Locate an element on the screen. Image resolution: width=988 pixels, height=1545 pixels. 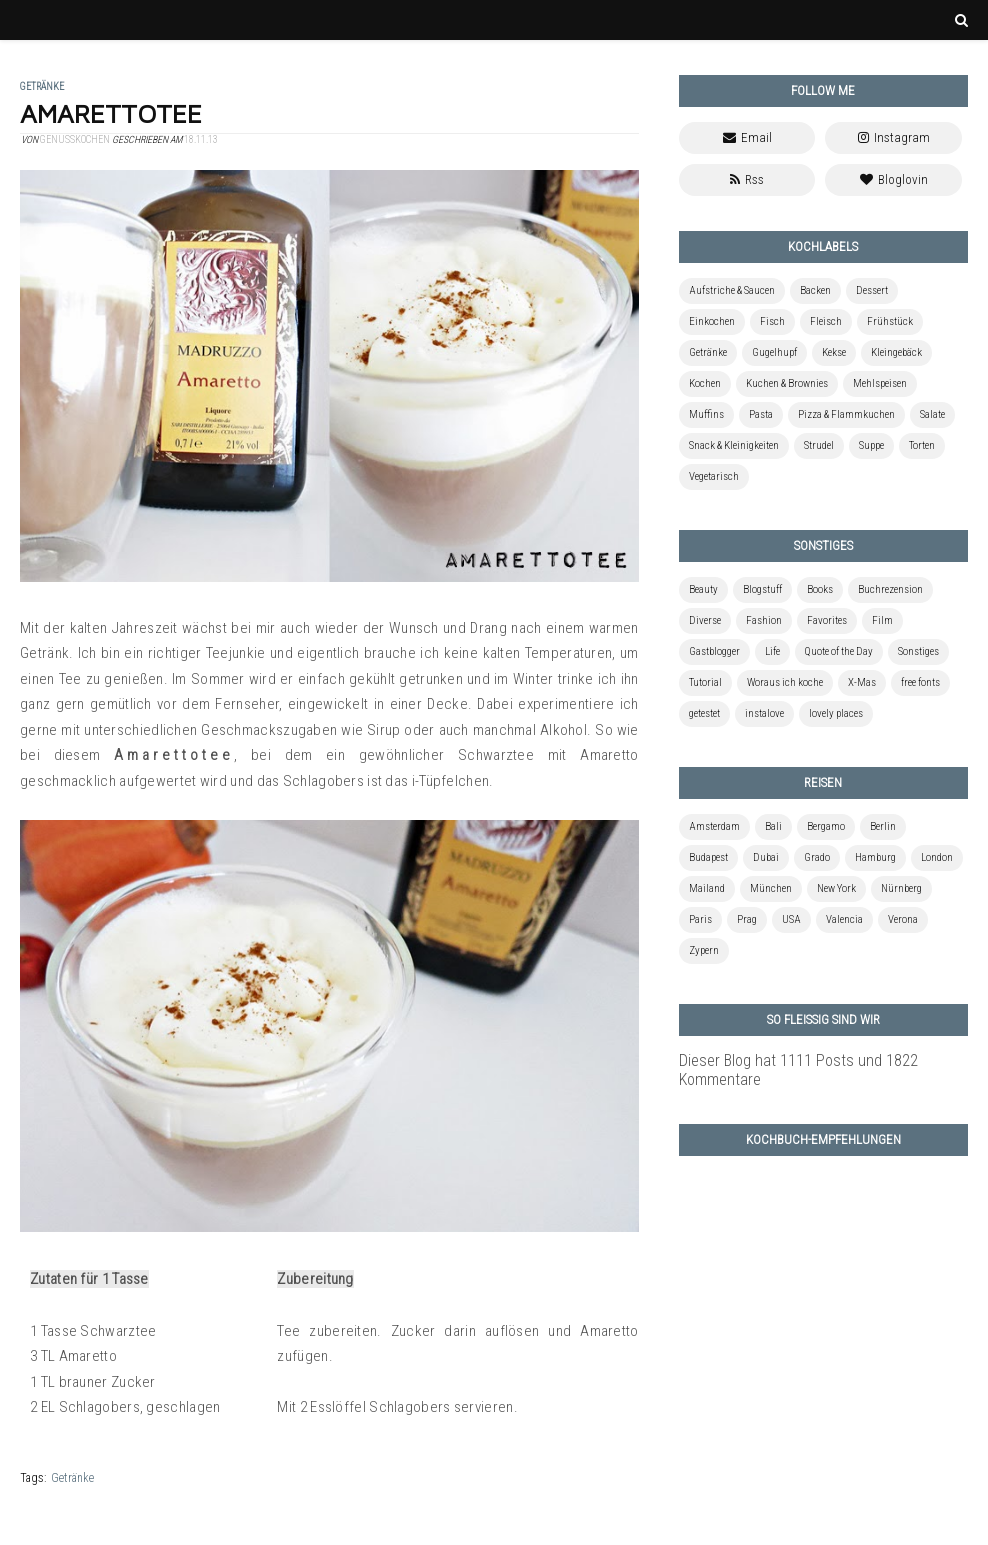
Favorites is located at coordinates (827, 620).